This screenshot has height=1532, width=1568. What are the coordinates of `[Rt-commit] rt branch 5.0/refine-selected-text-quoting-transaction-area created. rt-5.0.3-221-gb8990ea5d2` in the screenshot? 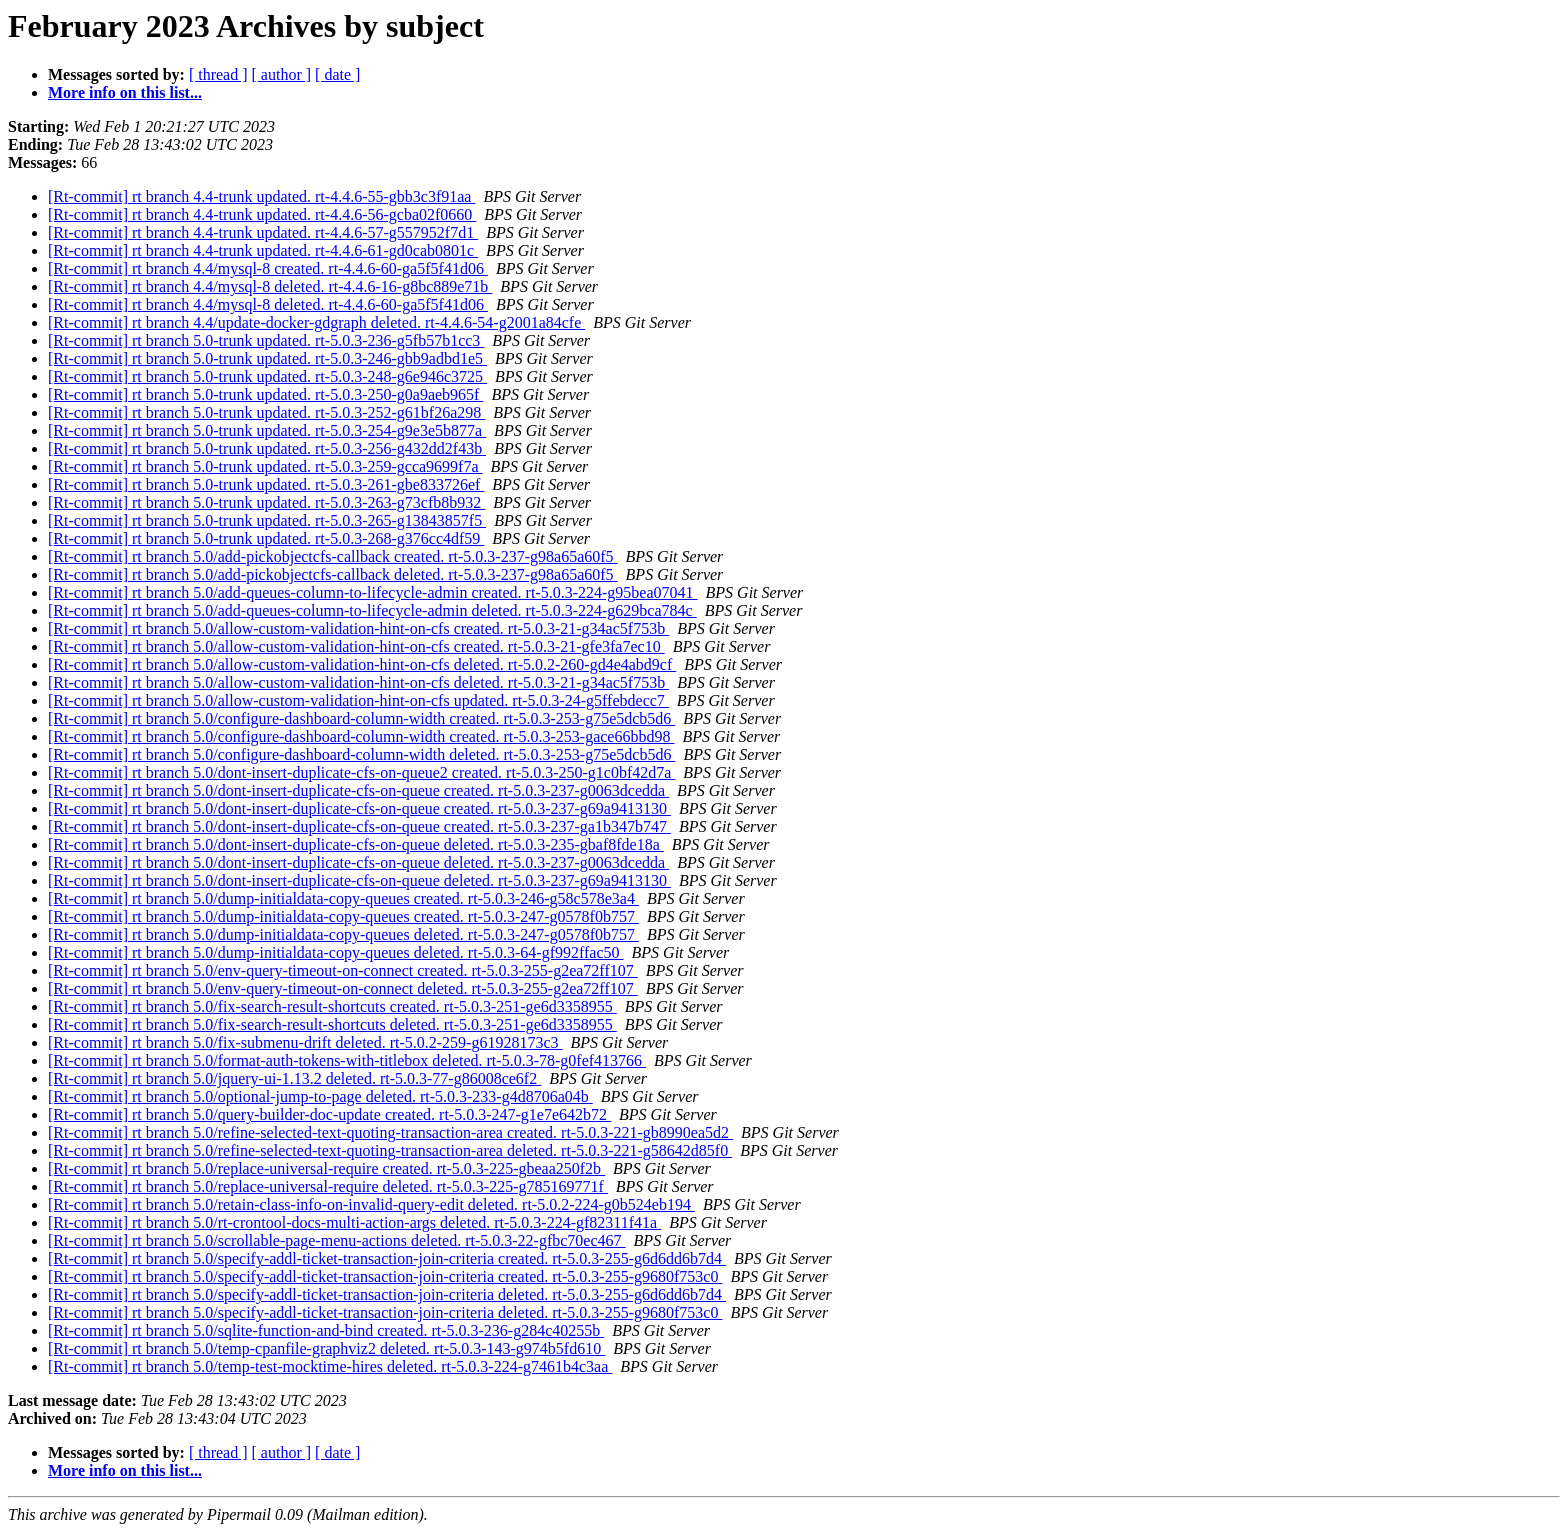 It's located at (390, 1132).